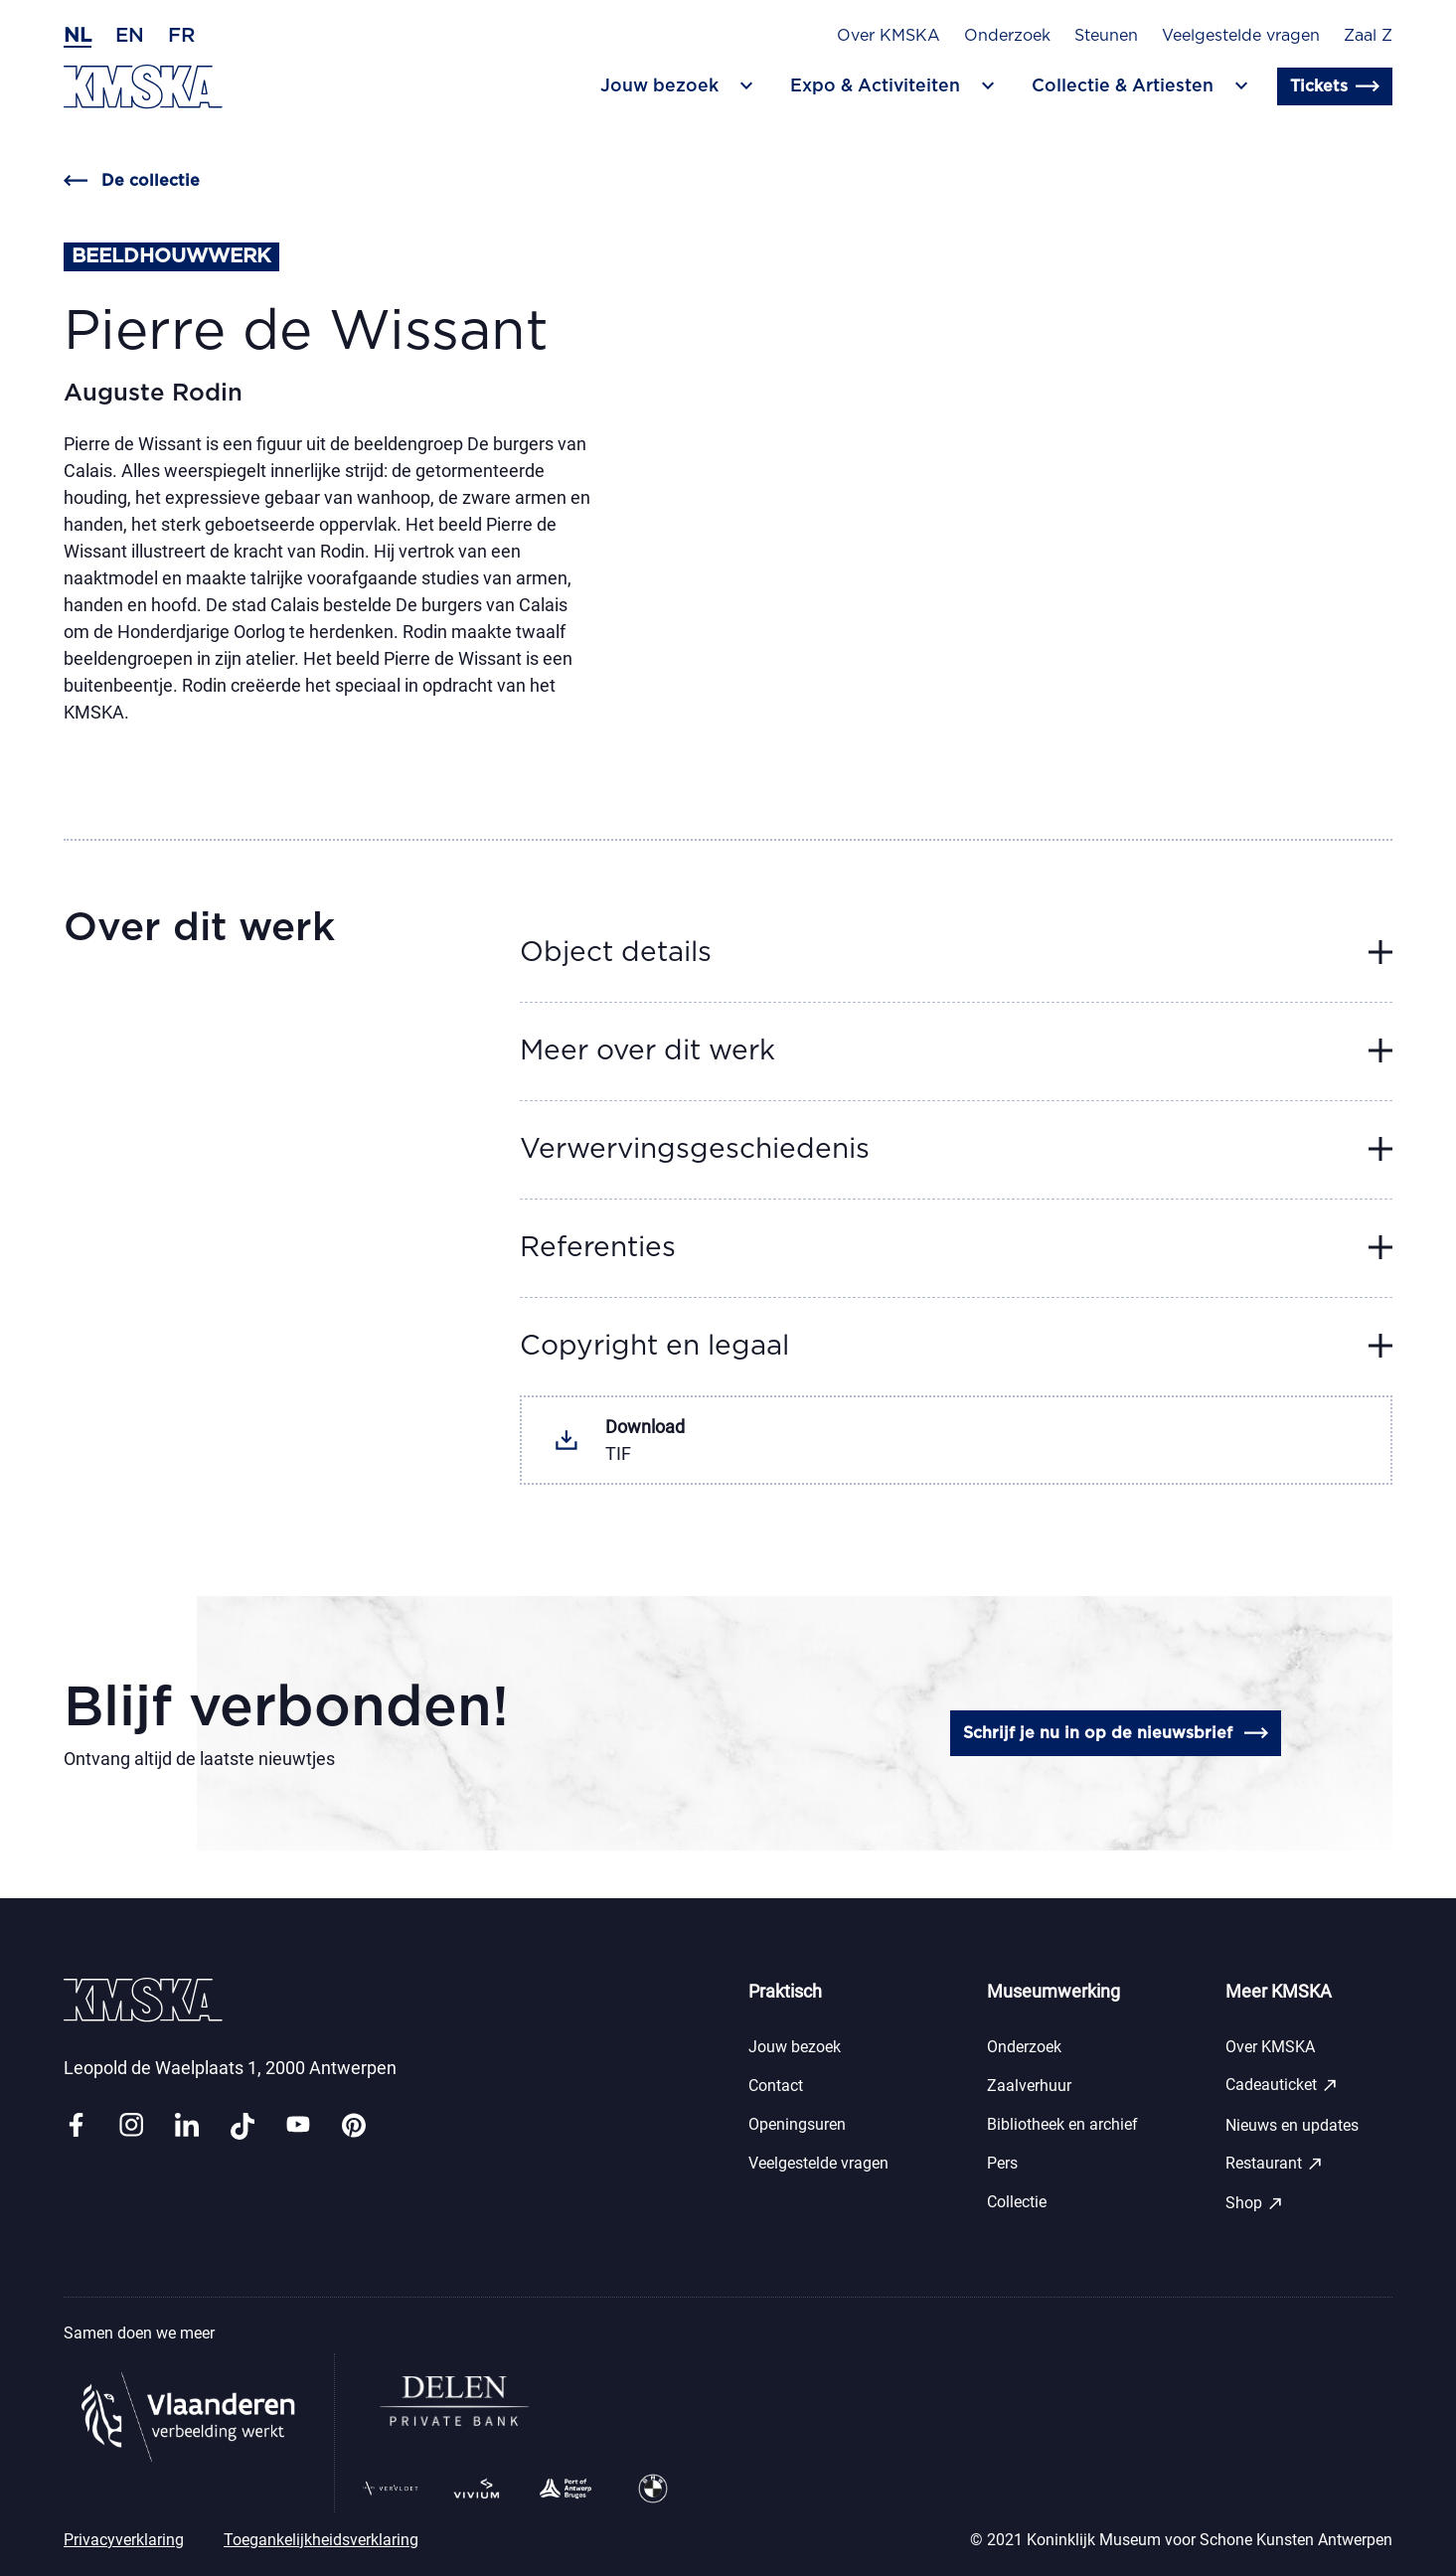  What do you see at coordinates (131, 2126) in the screenshot?
I see `[Link instagram]` at bounding box center [131, 2126].